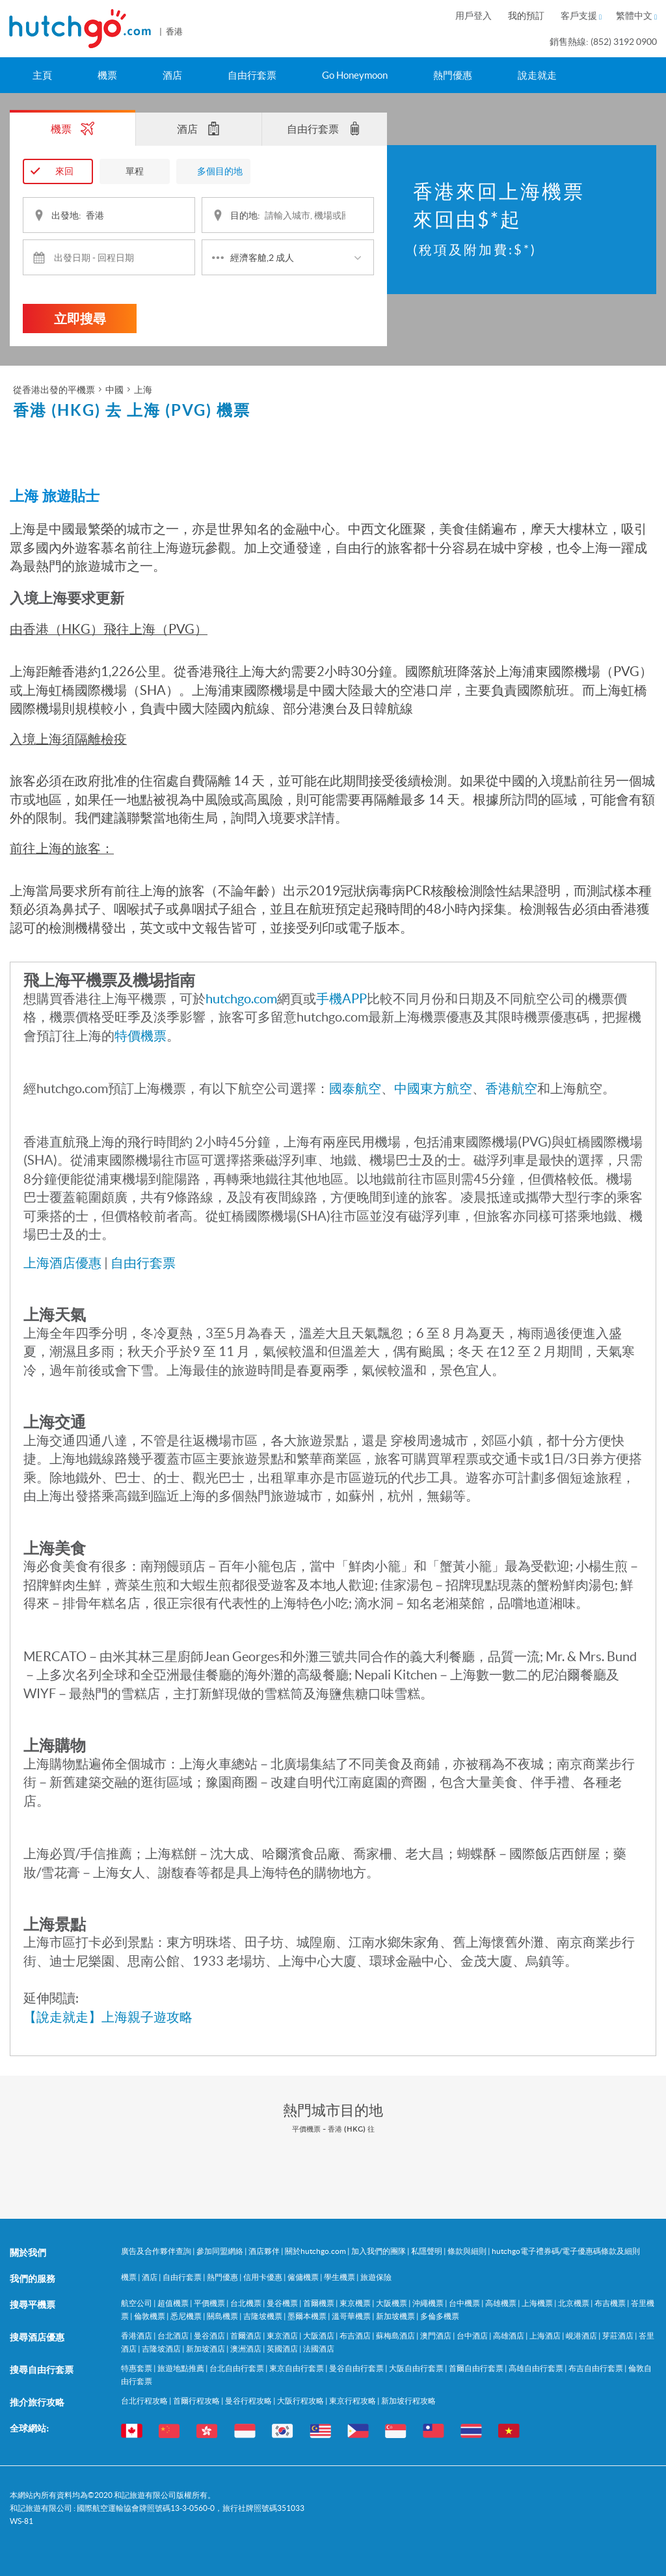  What do you see at coordinates (356, 2302) in the screenshot?
I see `東京機票` at bounding box center [356, 2302].